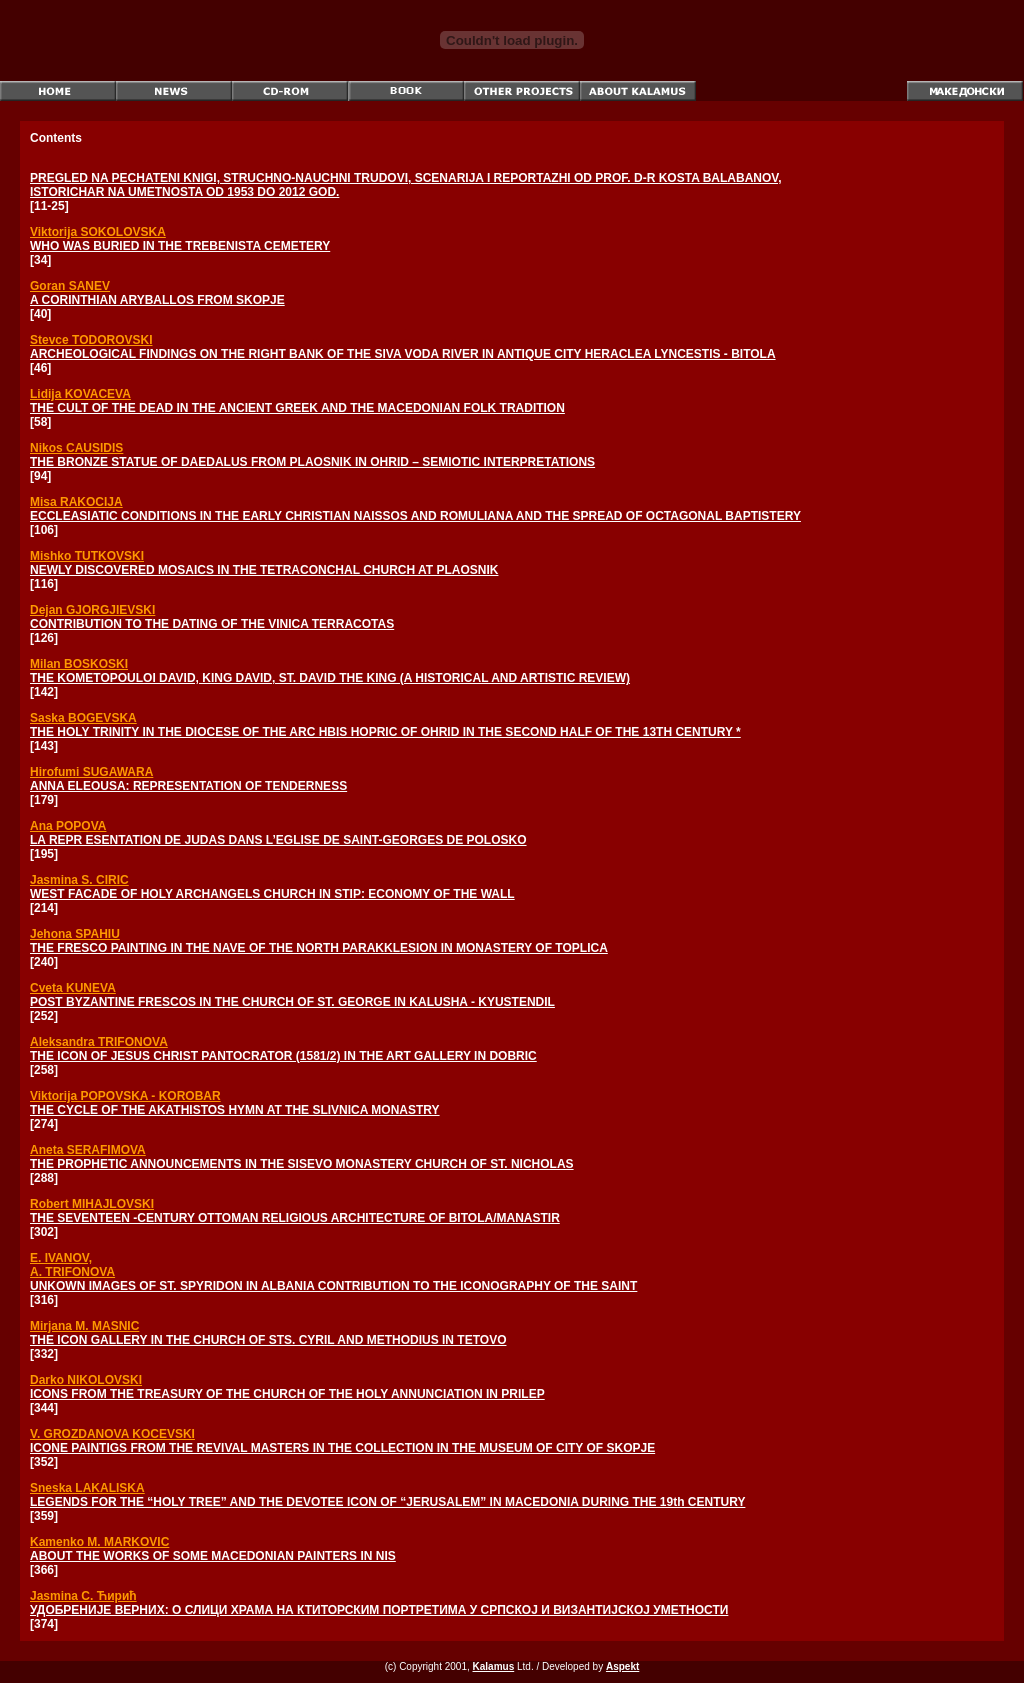 The width and height of the screenshot is (1024, 1683). I want to click on Sneska LAKALISKA, so click(87, 1488).